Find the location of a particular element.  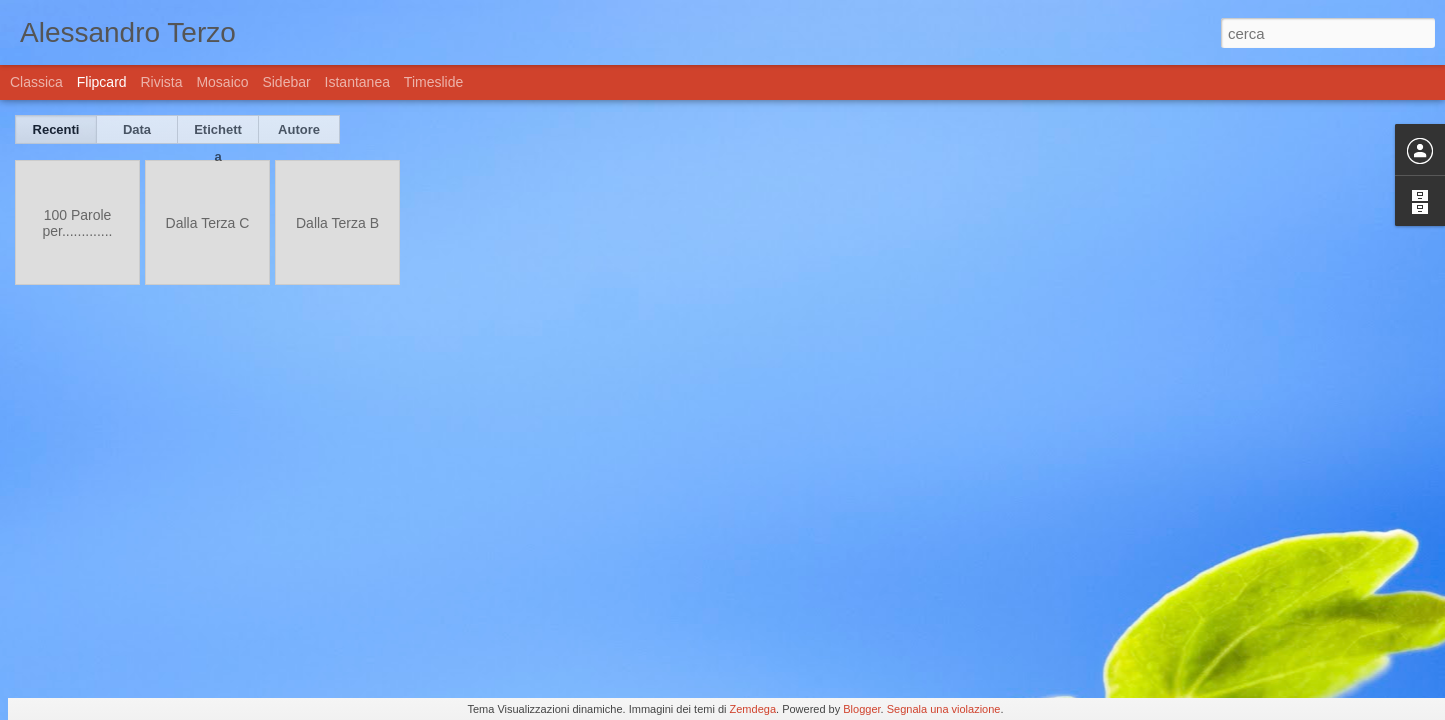

Segnala una violazione is located at coordinates (944, 709).